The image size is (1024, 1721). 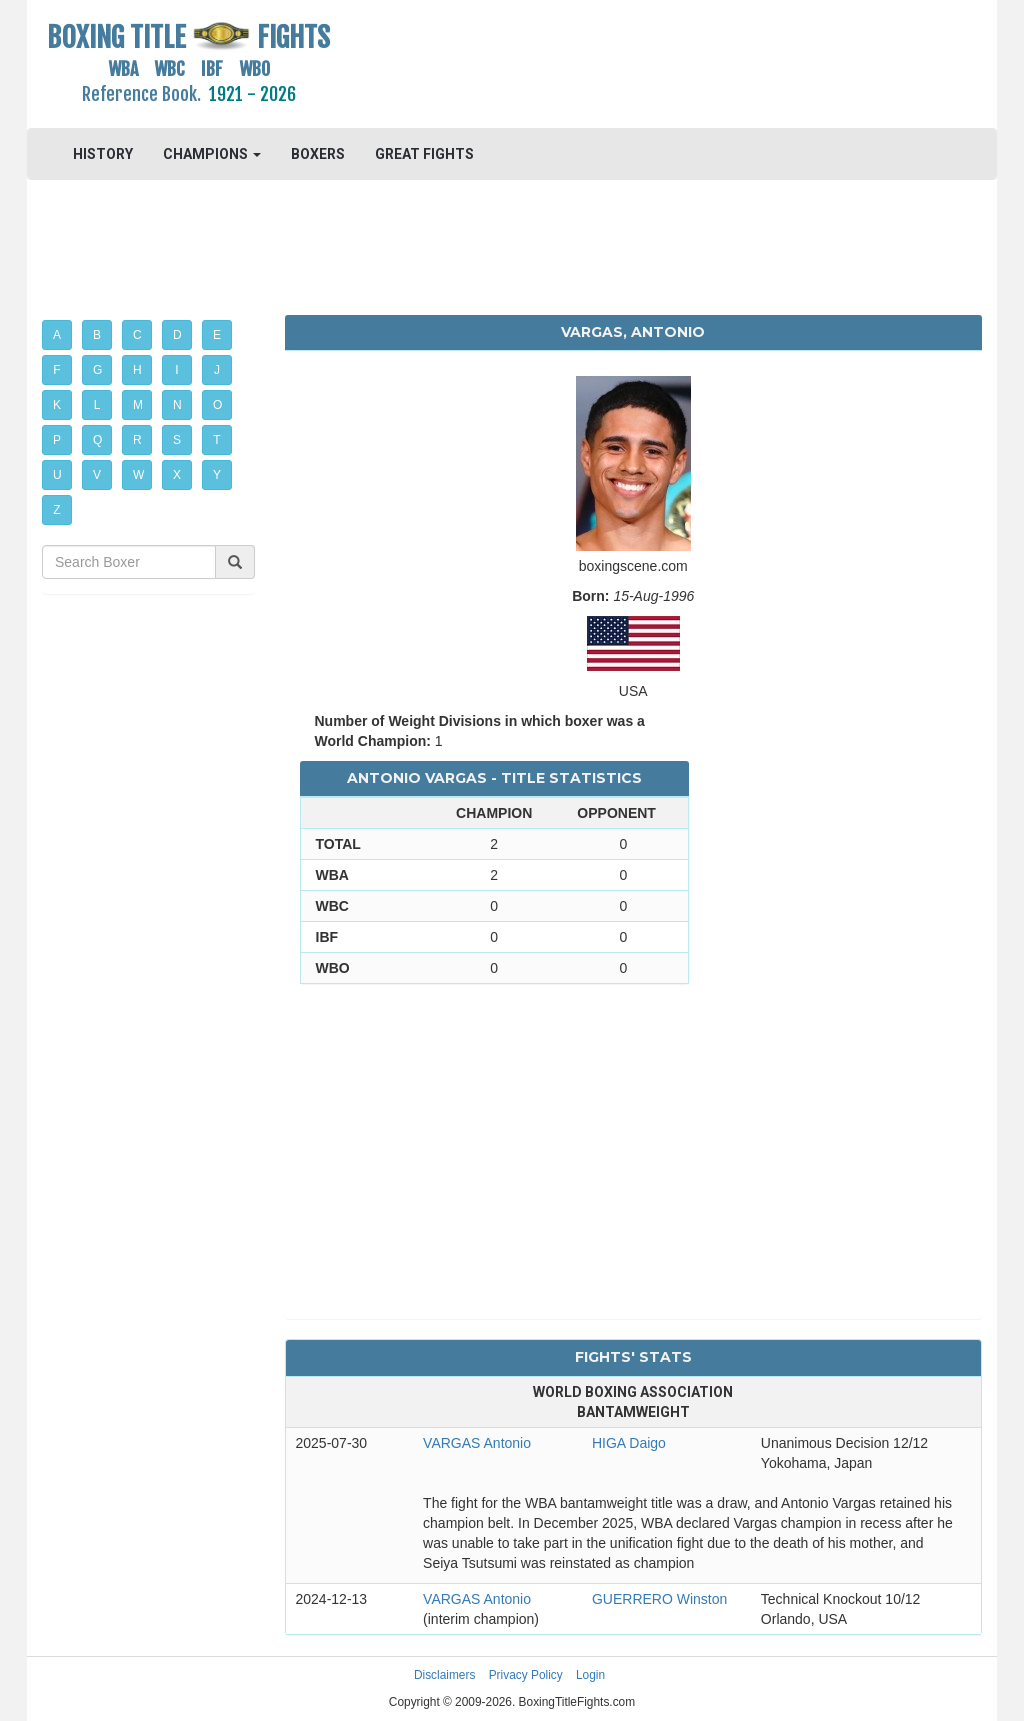 I want to click on Login, so click(x=590, y=1675).